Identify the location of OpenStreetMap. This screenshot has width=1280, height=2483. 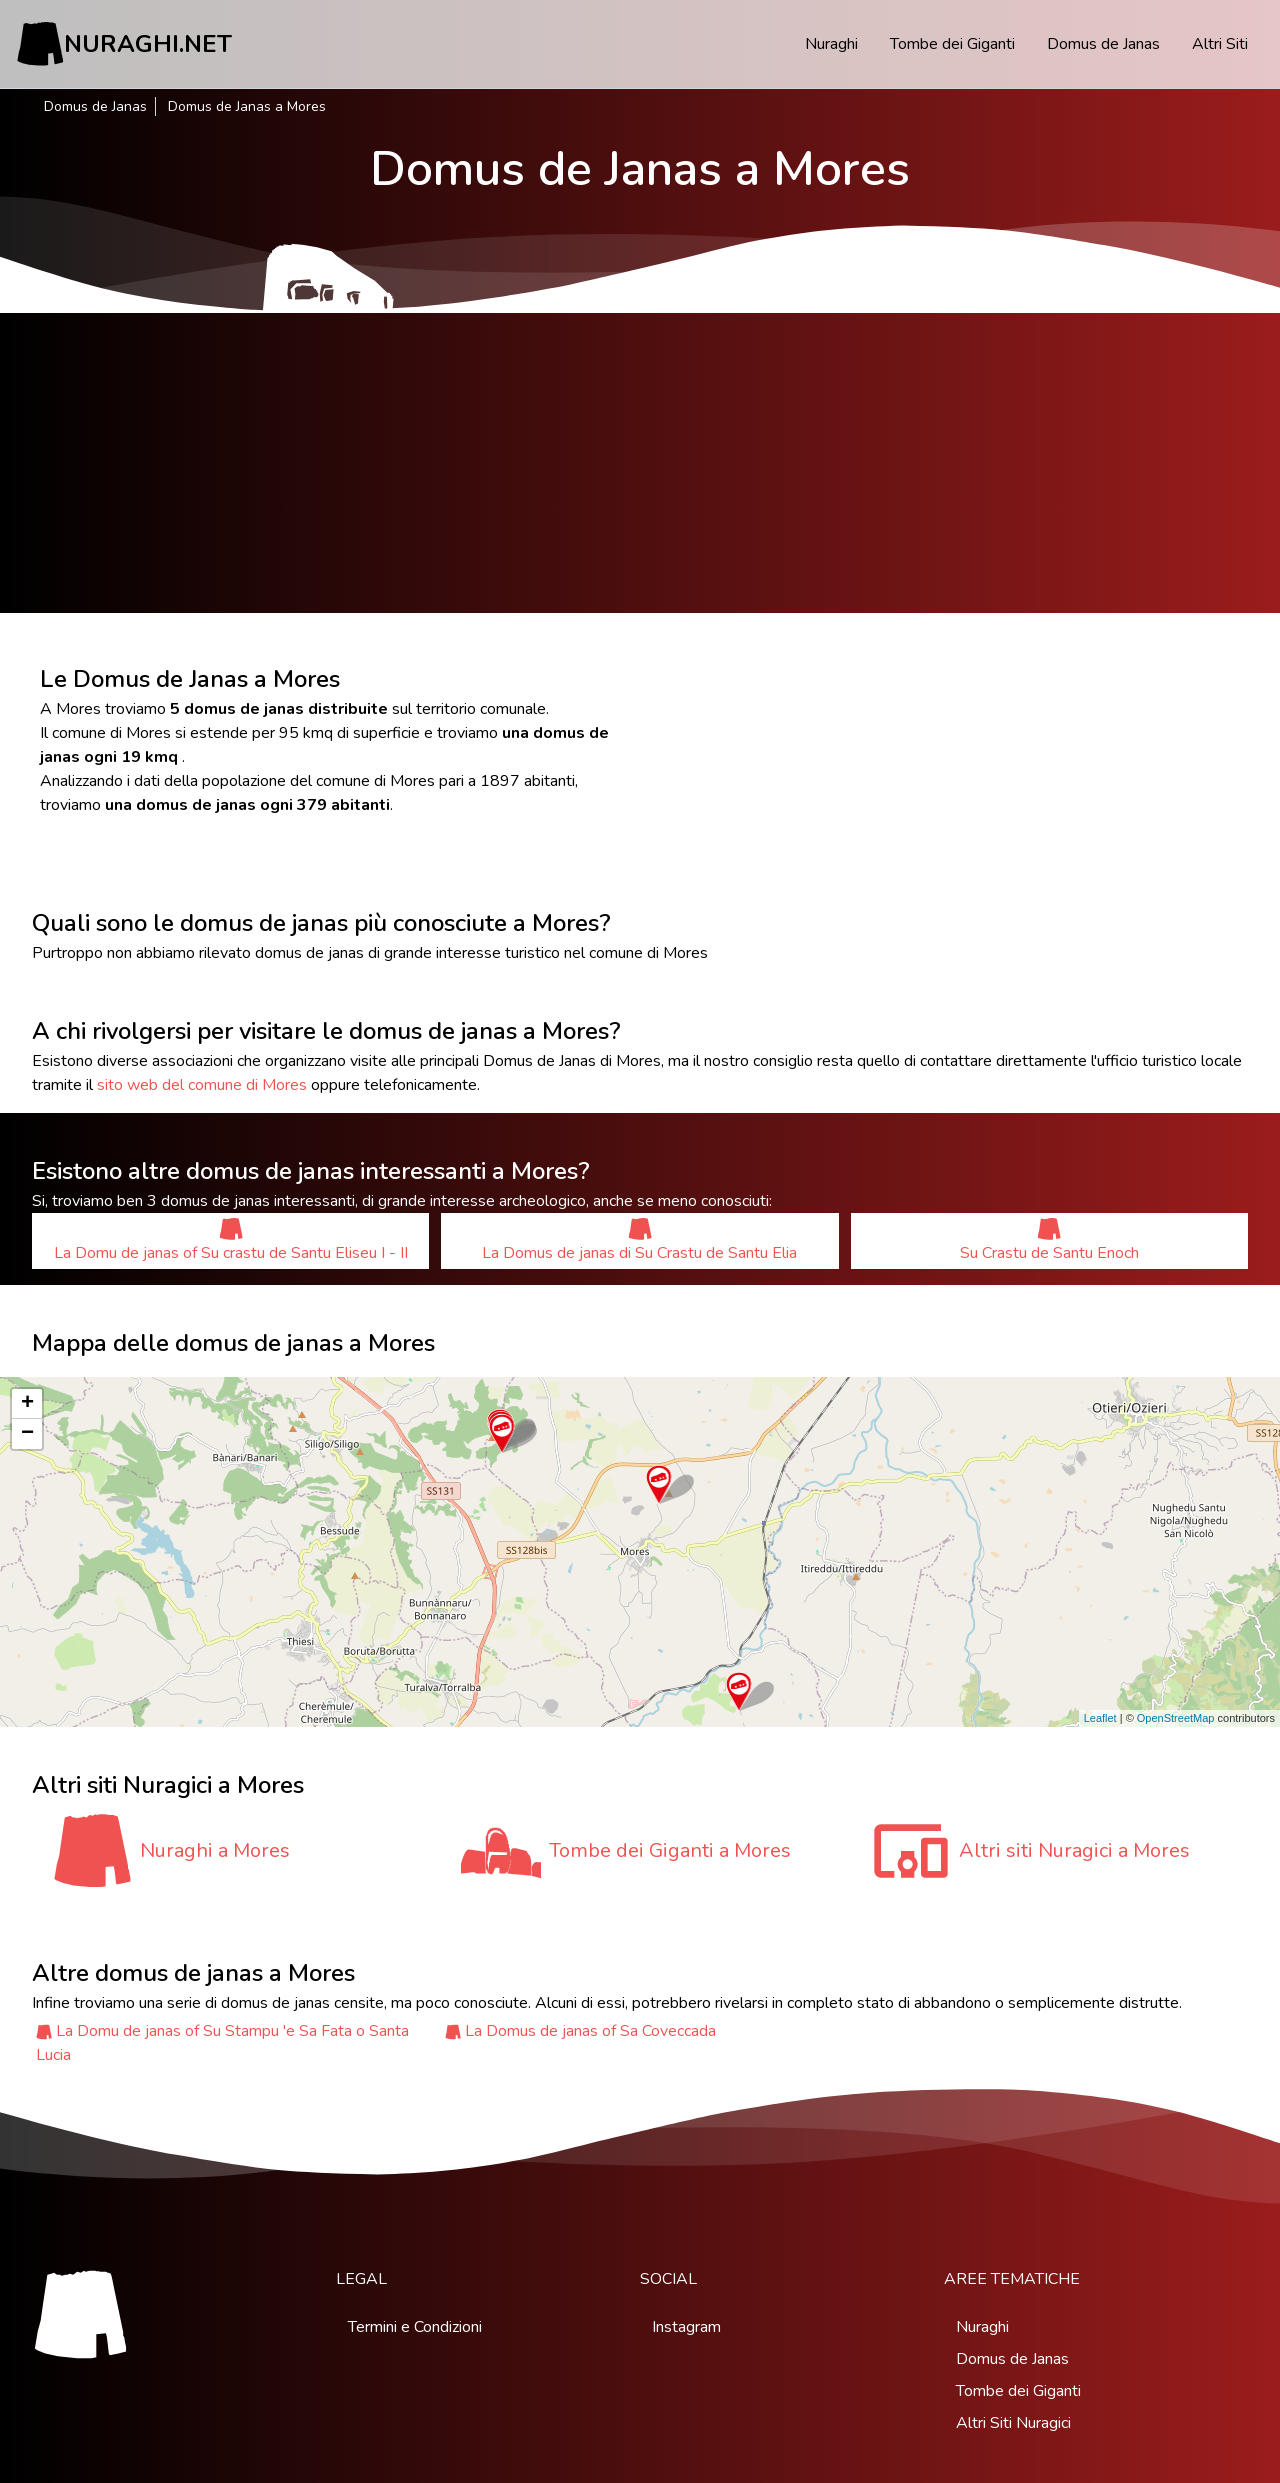
(1176, 1718).